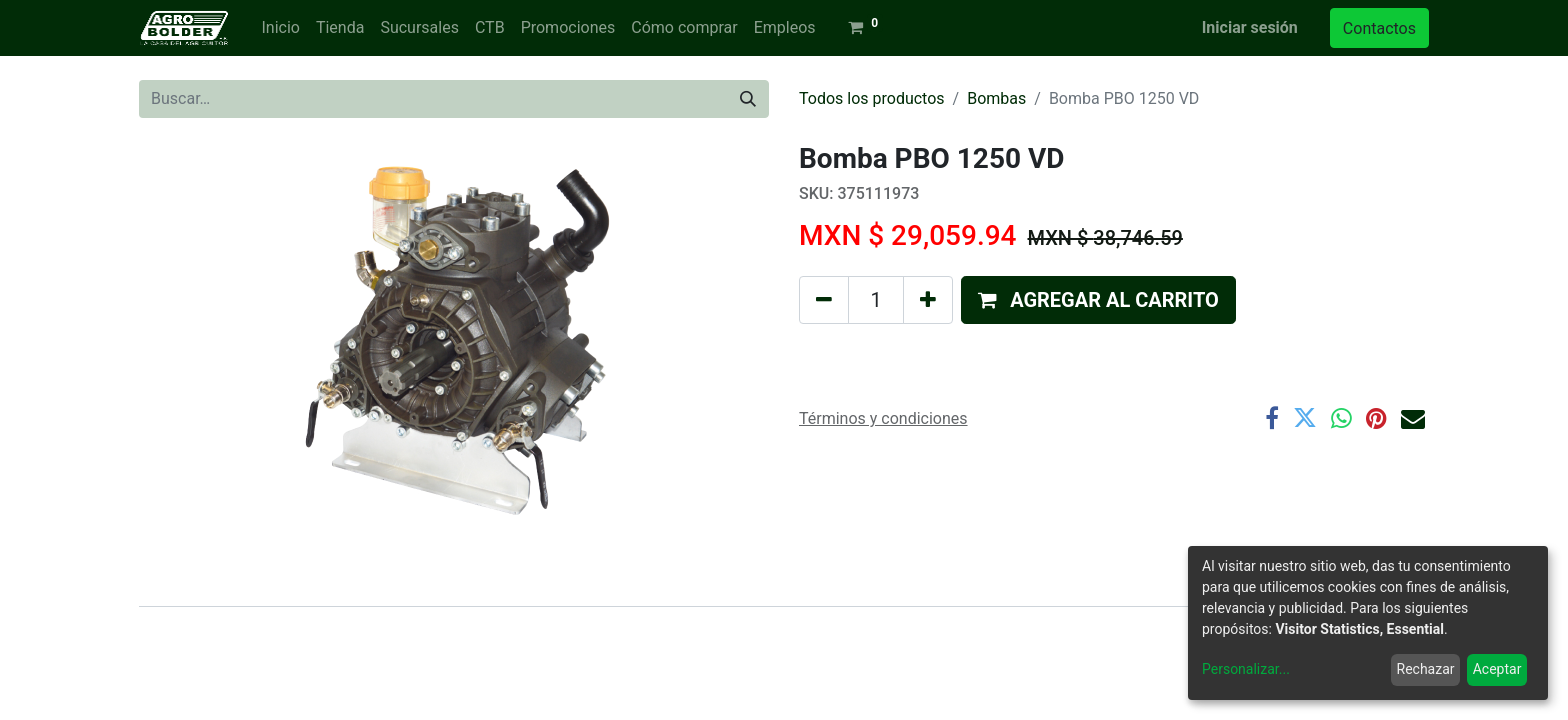 Image resolution: width=1568 pixels, height=720 pixels. Describe the element at coordinates (996, 98) in the screenshot. I see `Bombas` at that location.